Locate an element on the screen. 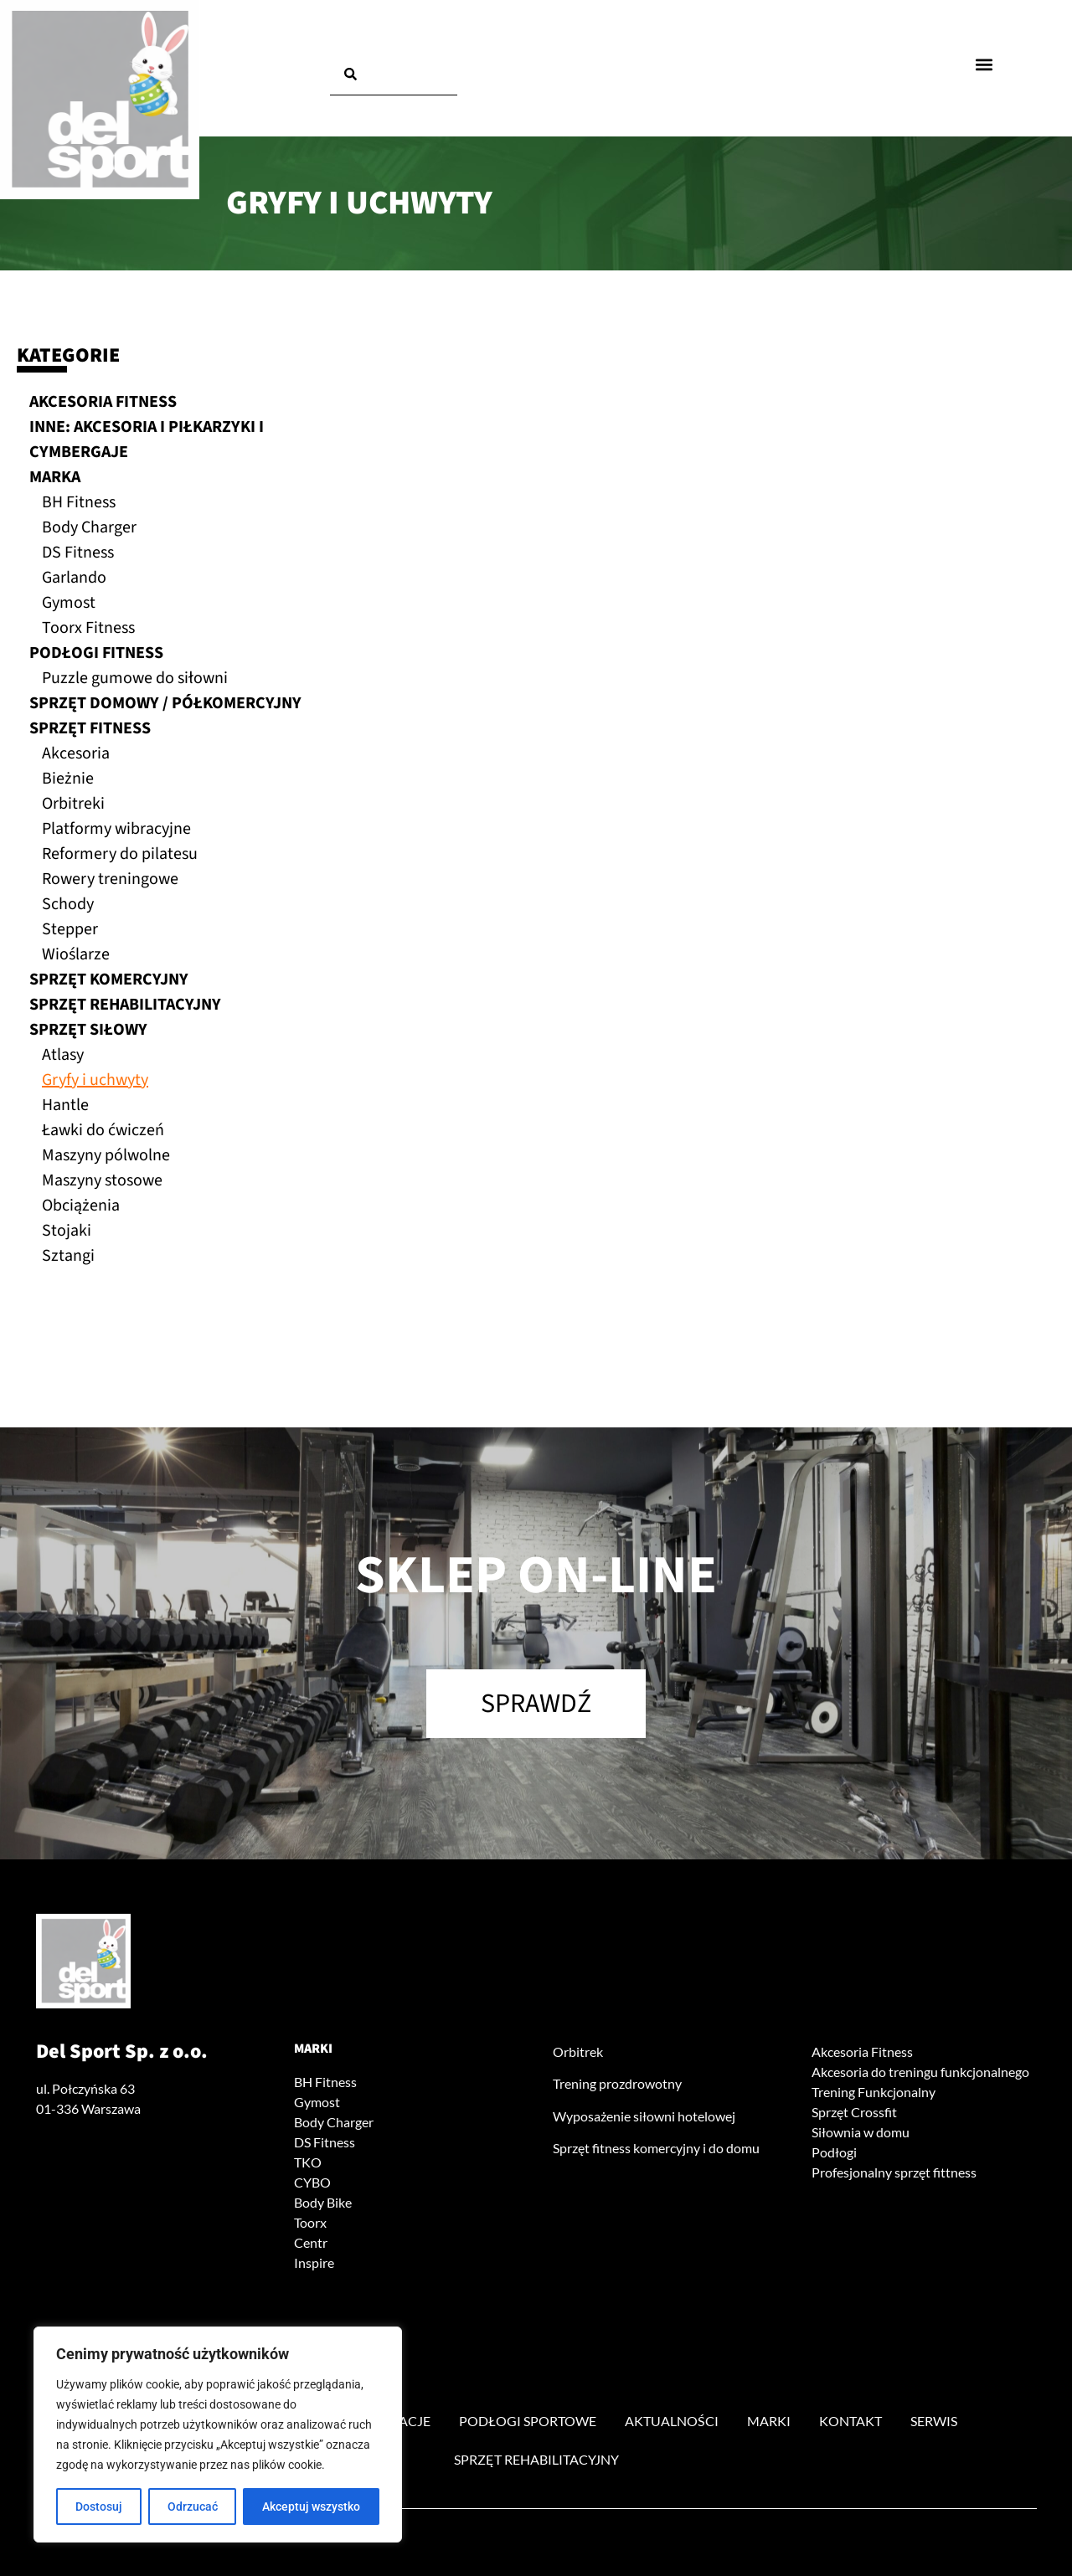 Image resolution: width=1072 pixels, height=2576 pixels. Body Bike is located at coordinates (323, 2202).